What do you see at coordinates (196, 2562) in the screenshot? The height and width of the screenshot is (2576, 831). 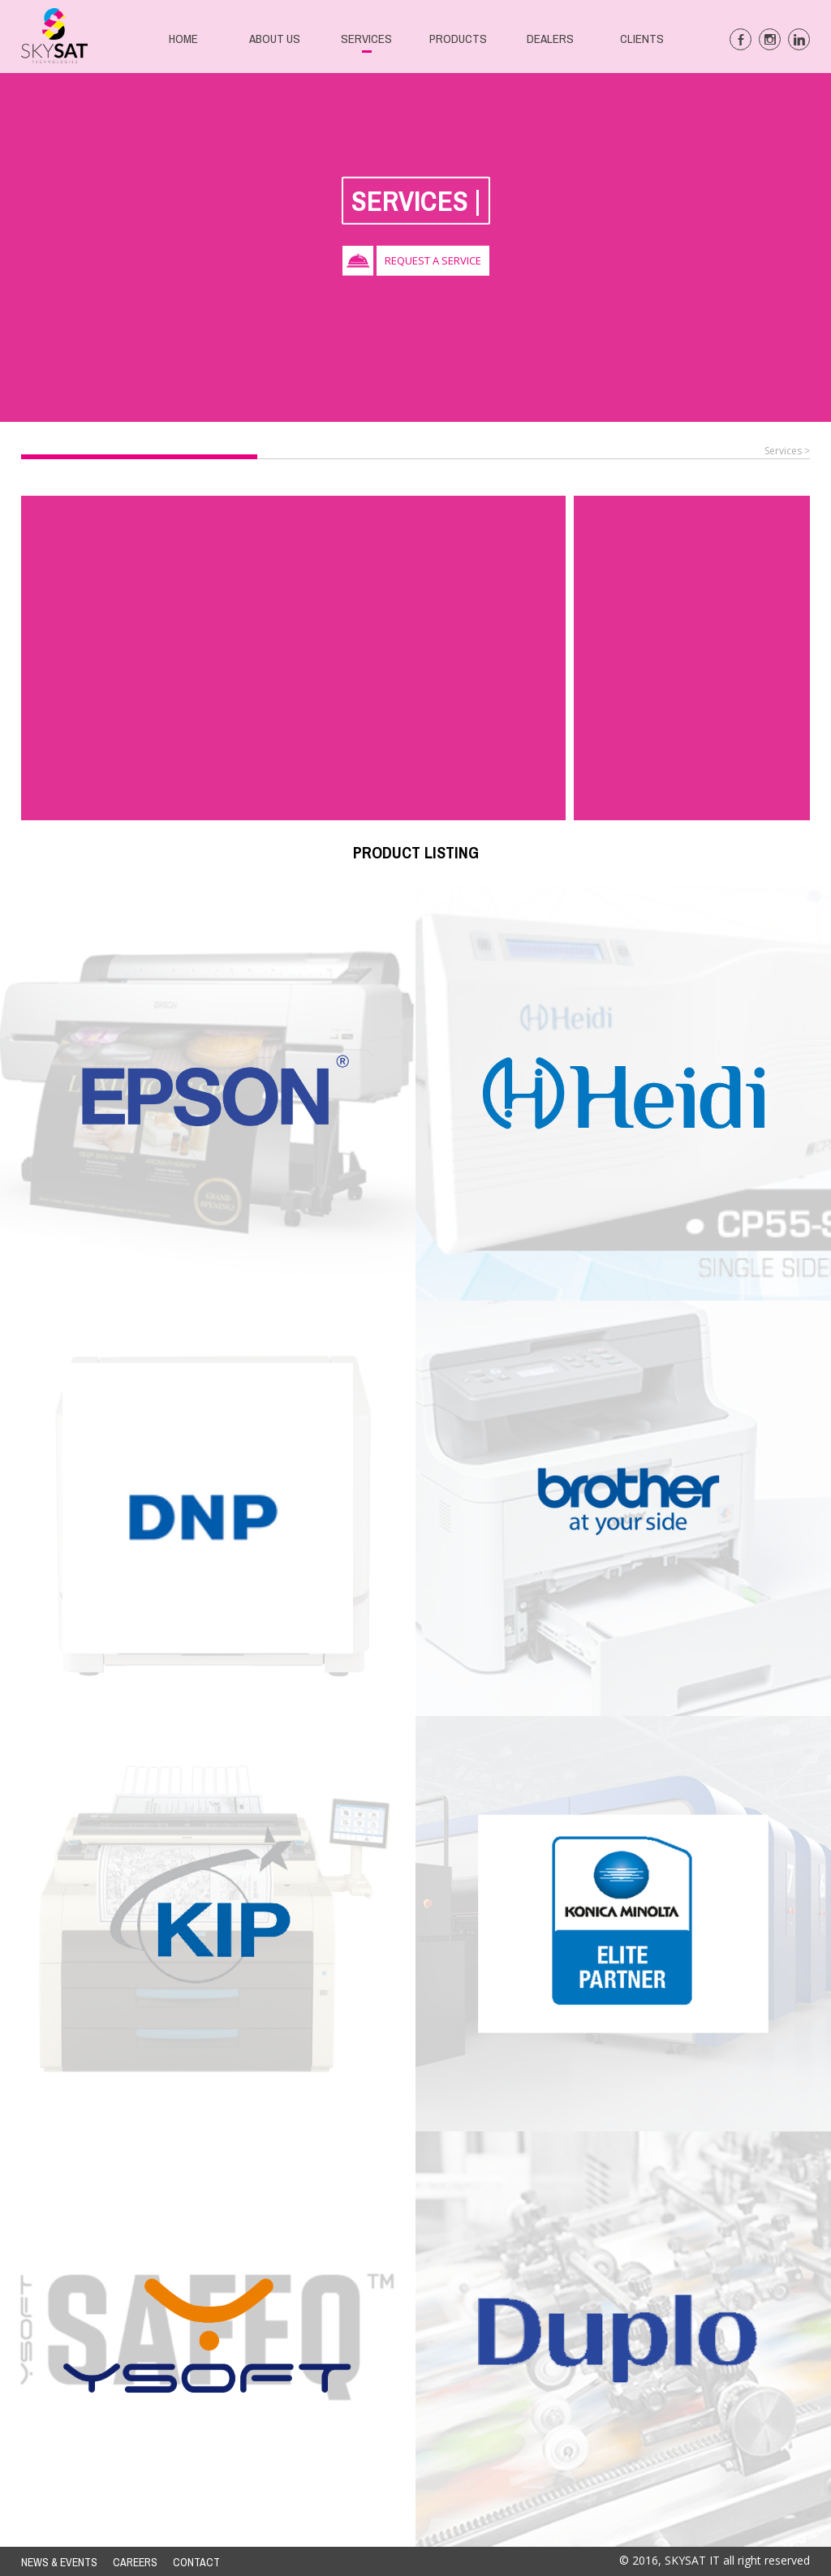 I see `CONTACT` at bounding box center [196, 2562].